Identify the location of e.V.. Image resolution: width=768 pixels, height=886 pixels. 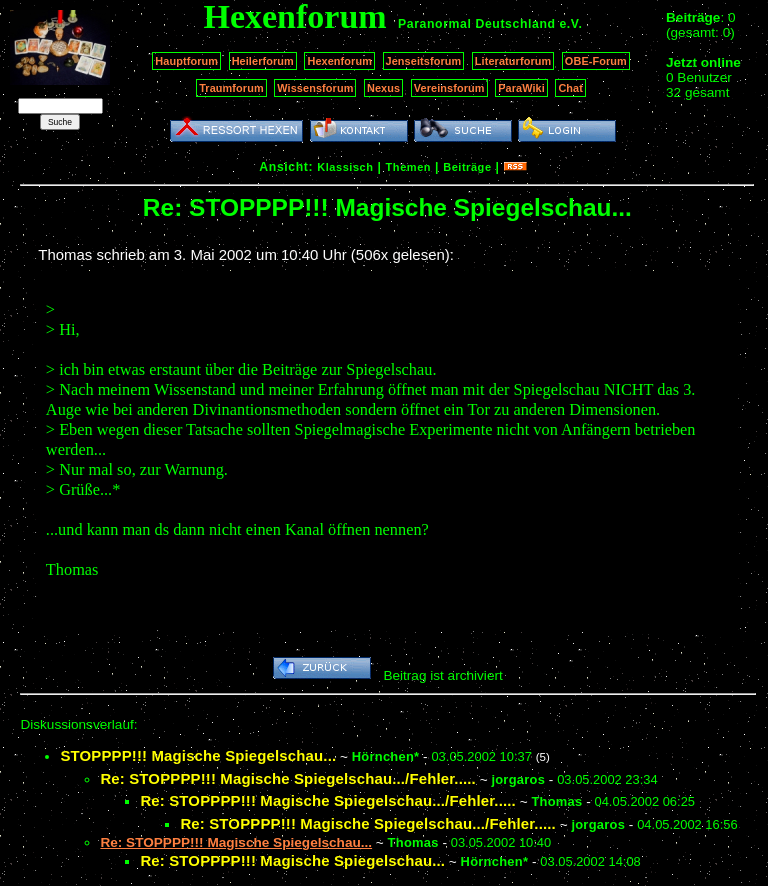
(570, 24).